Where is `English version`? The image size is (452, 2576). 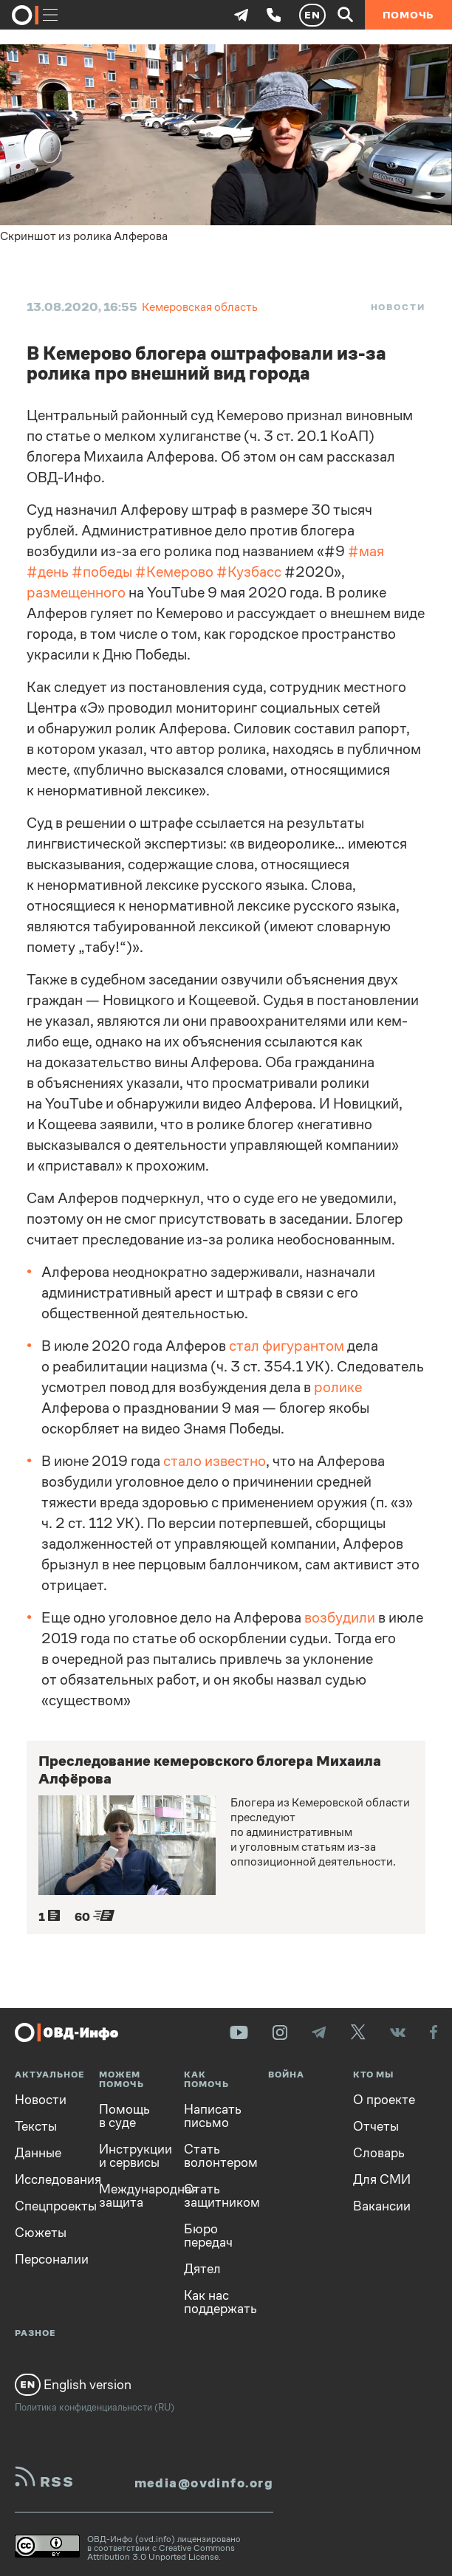 English version is located at coordinates (73, 2385).